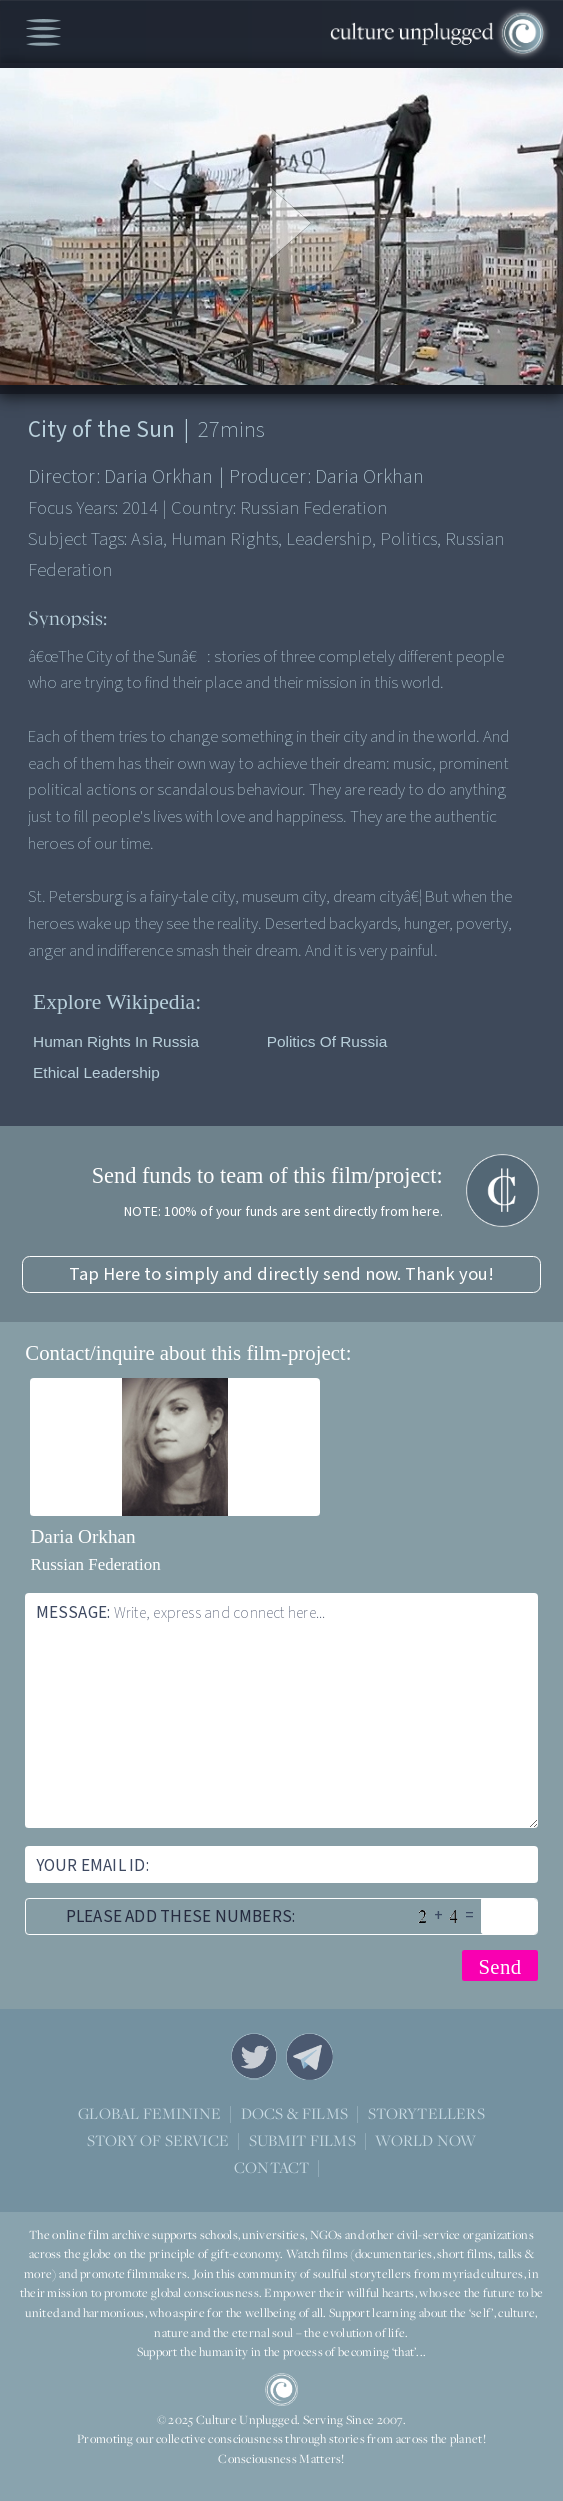 This screenshot has width=563, height=2501. I want to click on GLOBAL FEMININE, so click(149, 2112).